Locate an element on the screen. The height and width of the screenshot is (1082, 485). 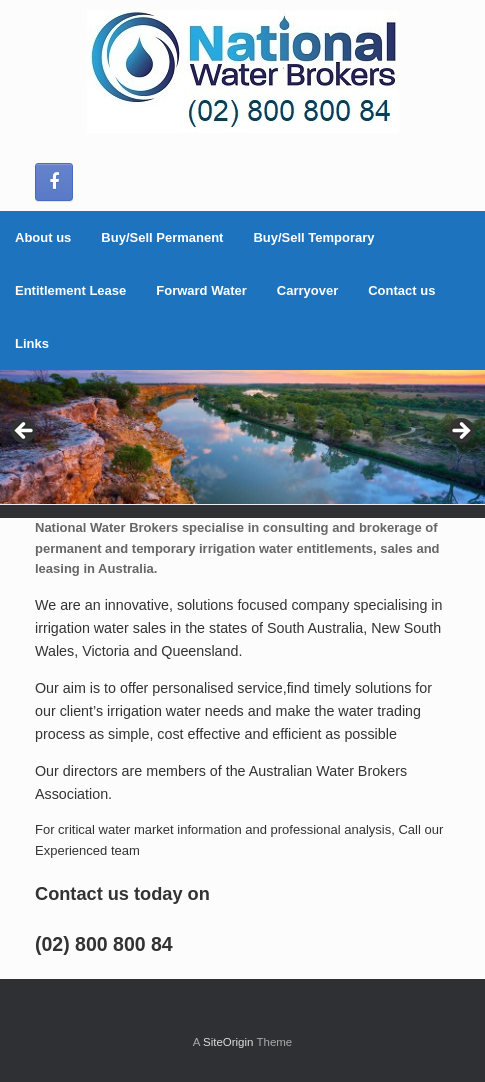
[region] is located at coordinates (242, 437).